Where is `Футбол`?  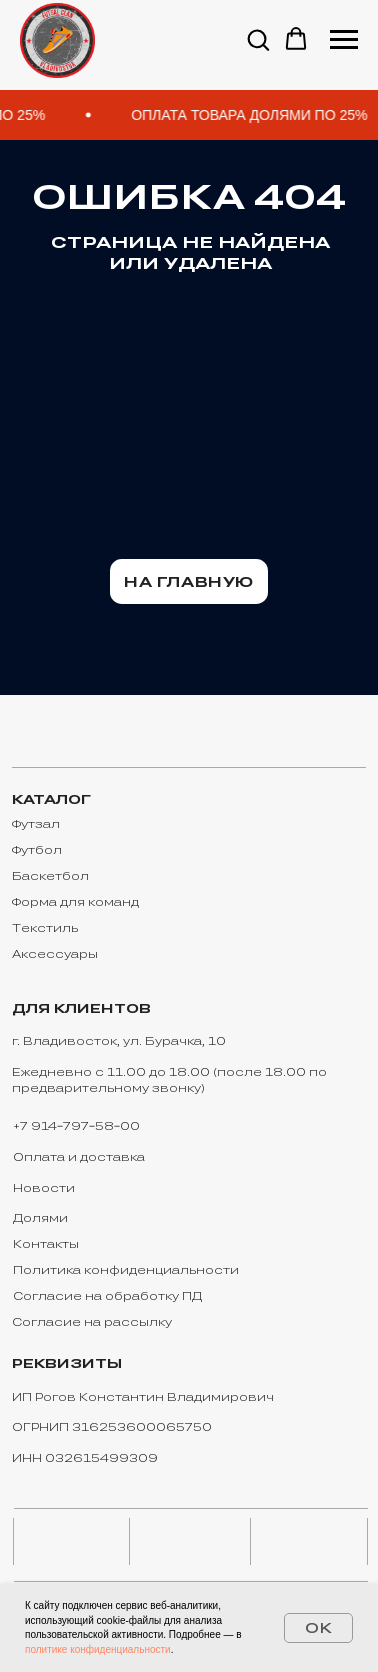 Футбол is located at coordinates (37, 849).